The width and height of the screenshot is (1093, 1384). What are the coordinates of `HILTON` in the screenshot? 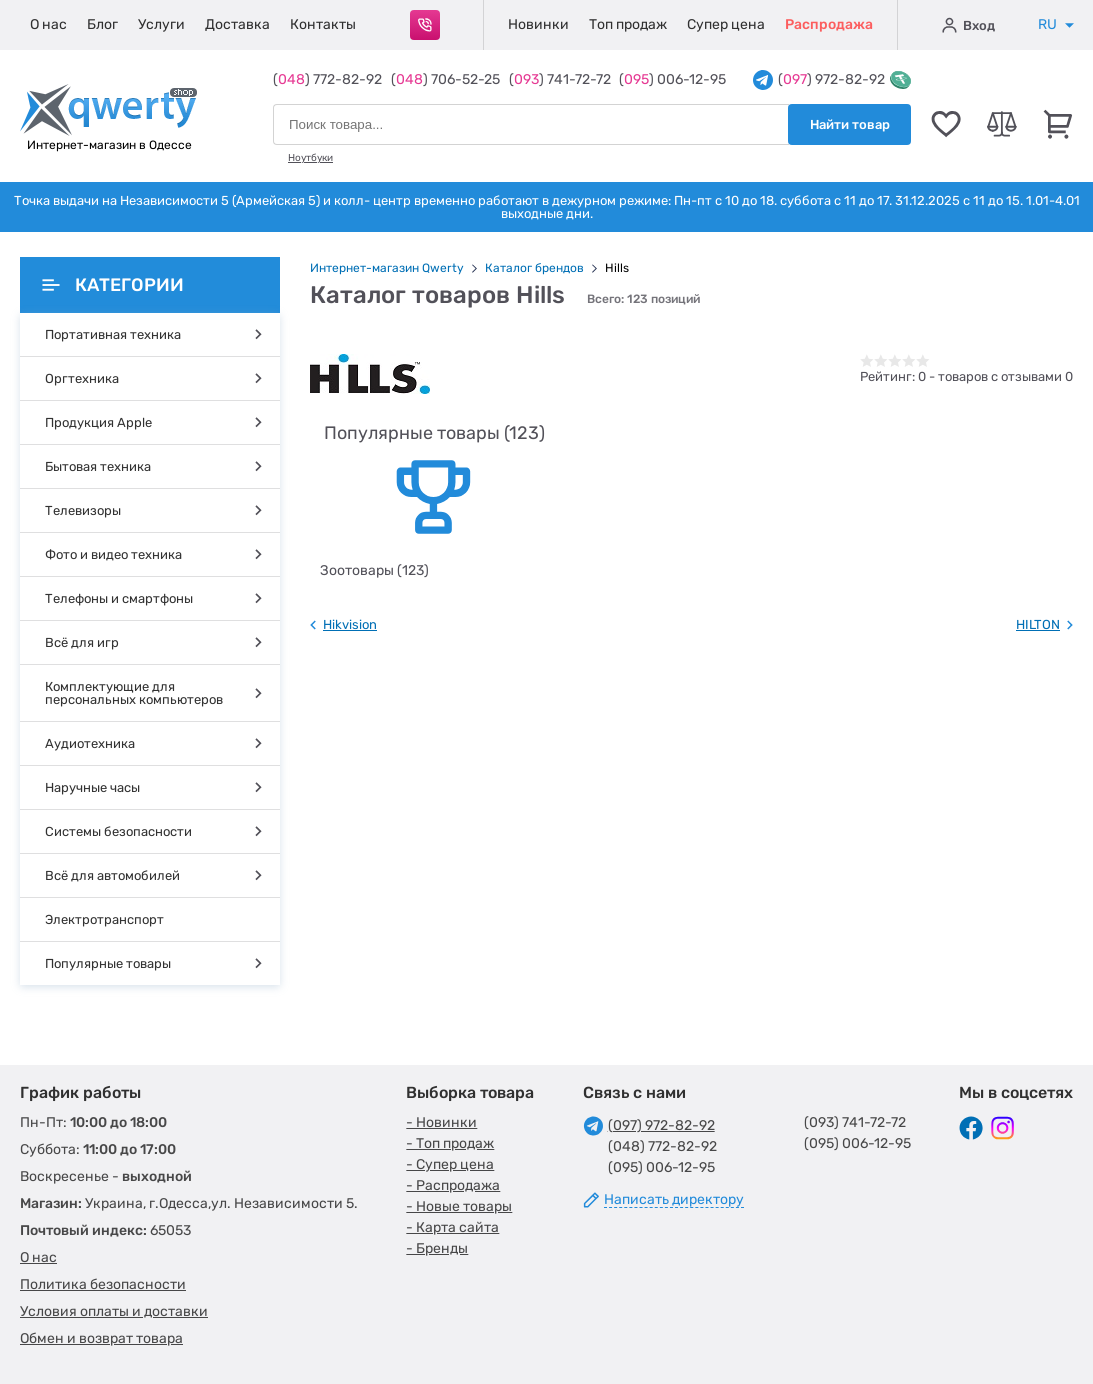 It's located at (1038, 624).